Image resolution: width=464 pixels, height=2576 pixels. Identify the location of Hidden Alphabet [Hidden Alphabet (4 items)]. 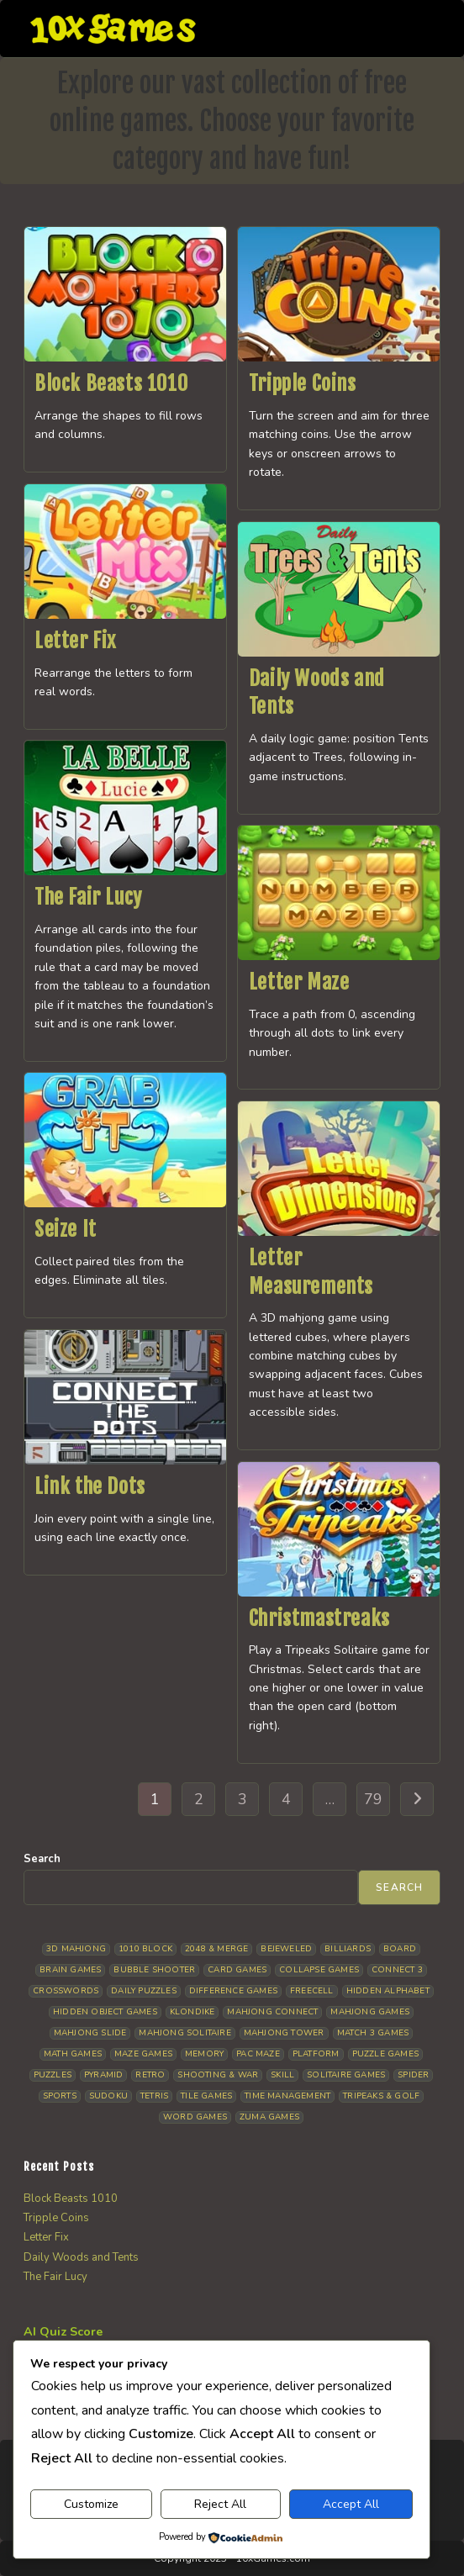
(388, 1991).